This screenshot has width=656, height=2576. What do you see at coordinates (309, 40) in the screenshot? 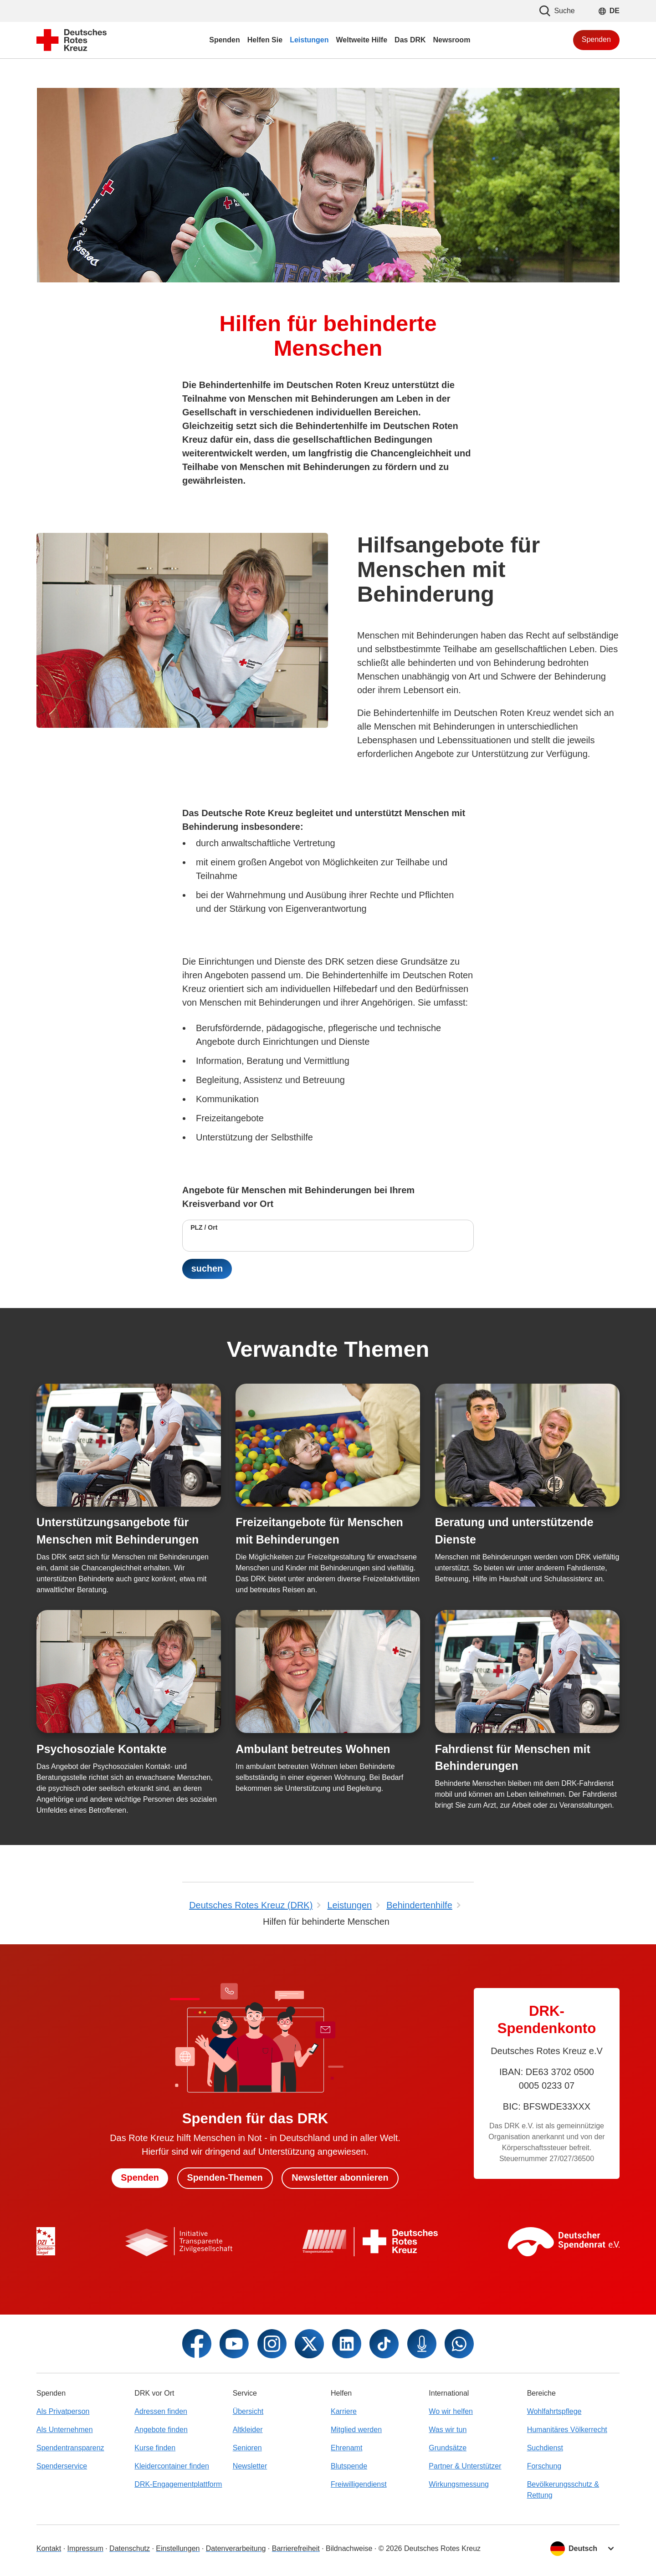
I see `Leistungen [menuitem]` at bounding box center [309, 40].